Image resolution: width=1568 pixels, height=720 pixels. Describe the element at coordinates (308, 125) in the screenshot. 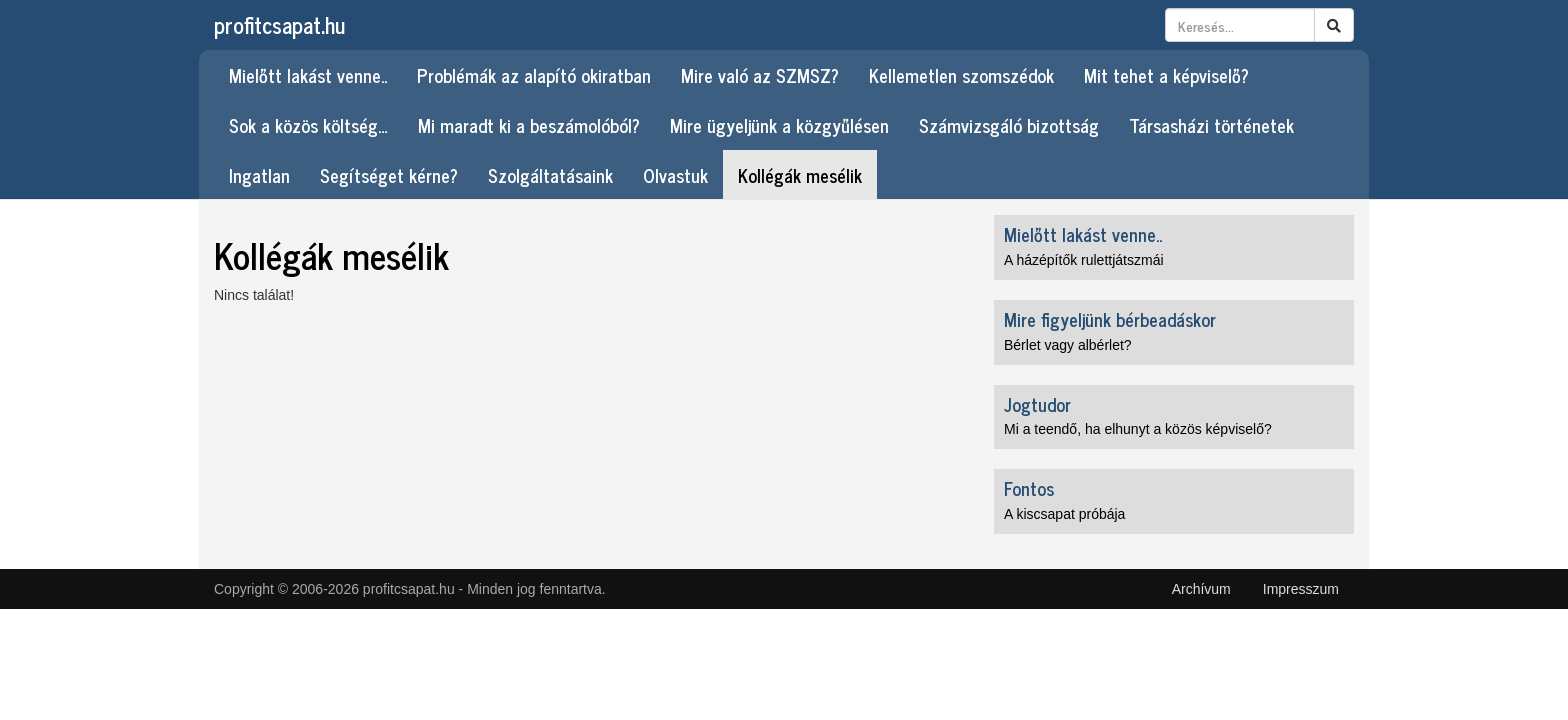

I see `Sok a közös költség…` at that location.